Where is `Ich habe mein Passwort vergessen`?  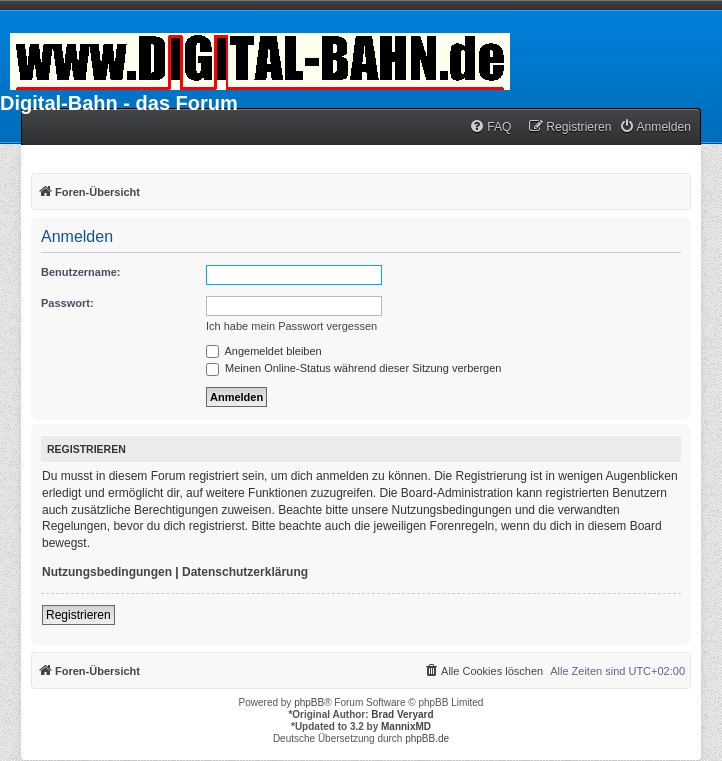 Ich habe mein Passwort vergessen is located at coordinates (291, 326).